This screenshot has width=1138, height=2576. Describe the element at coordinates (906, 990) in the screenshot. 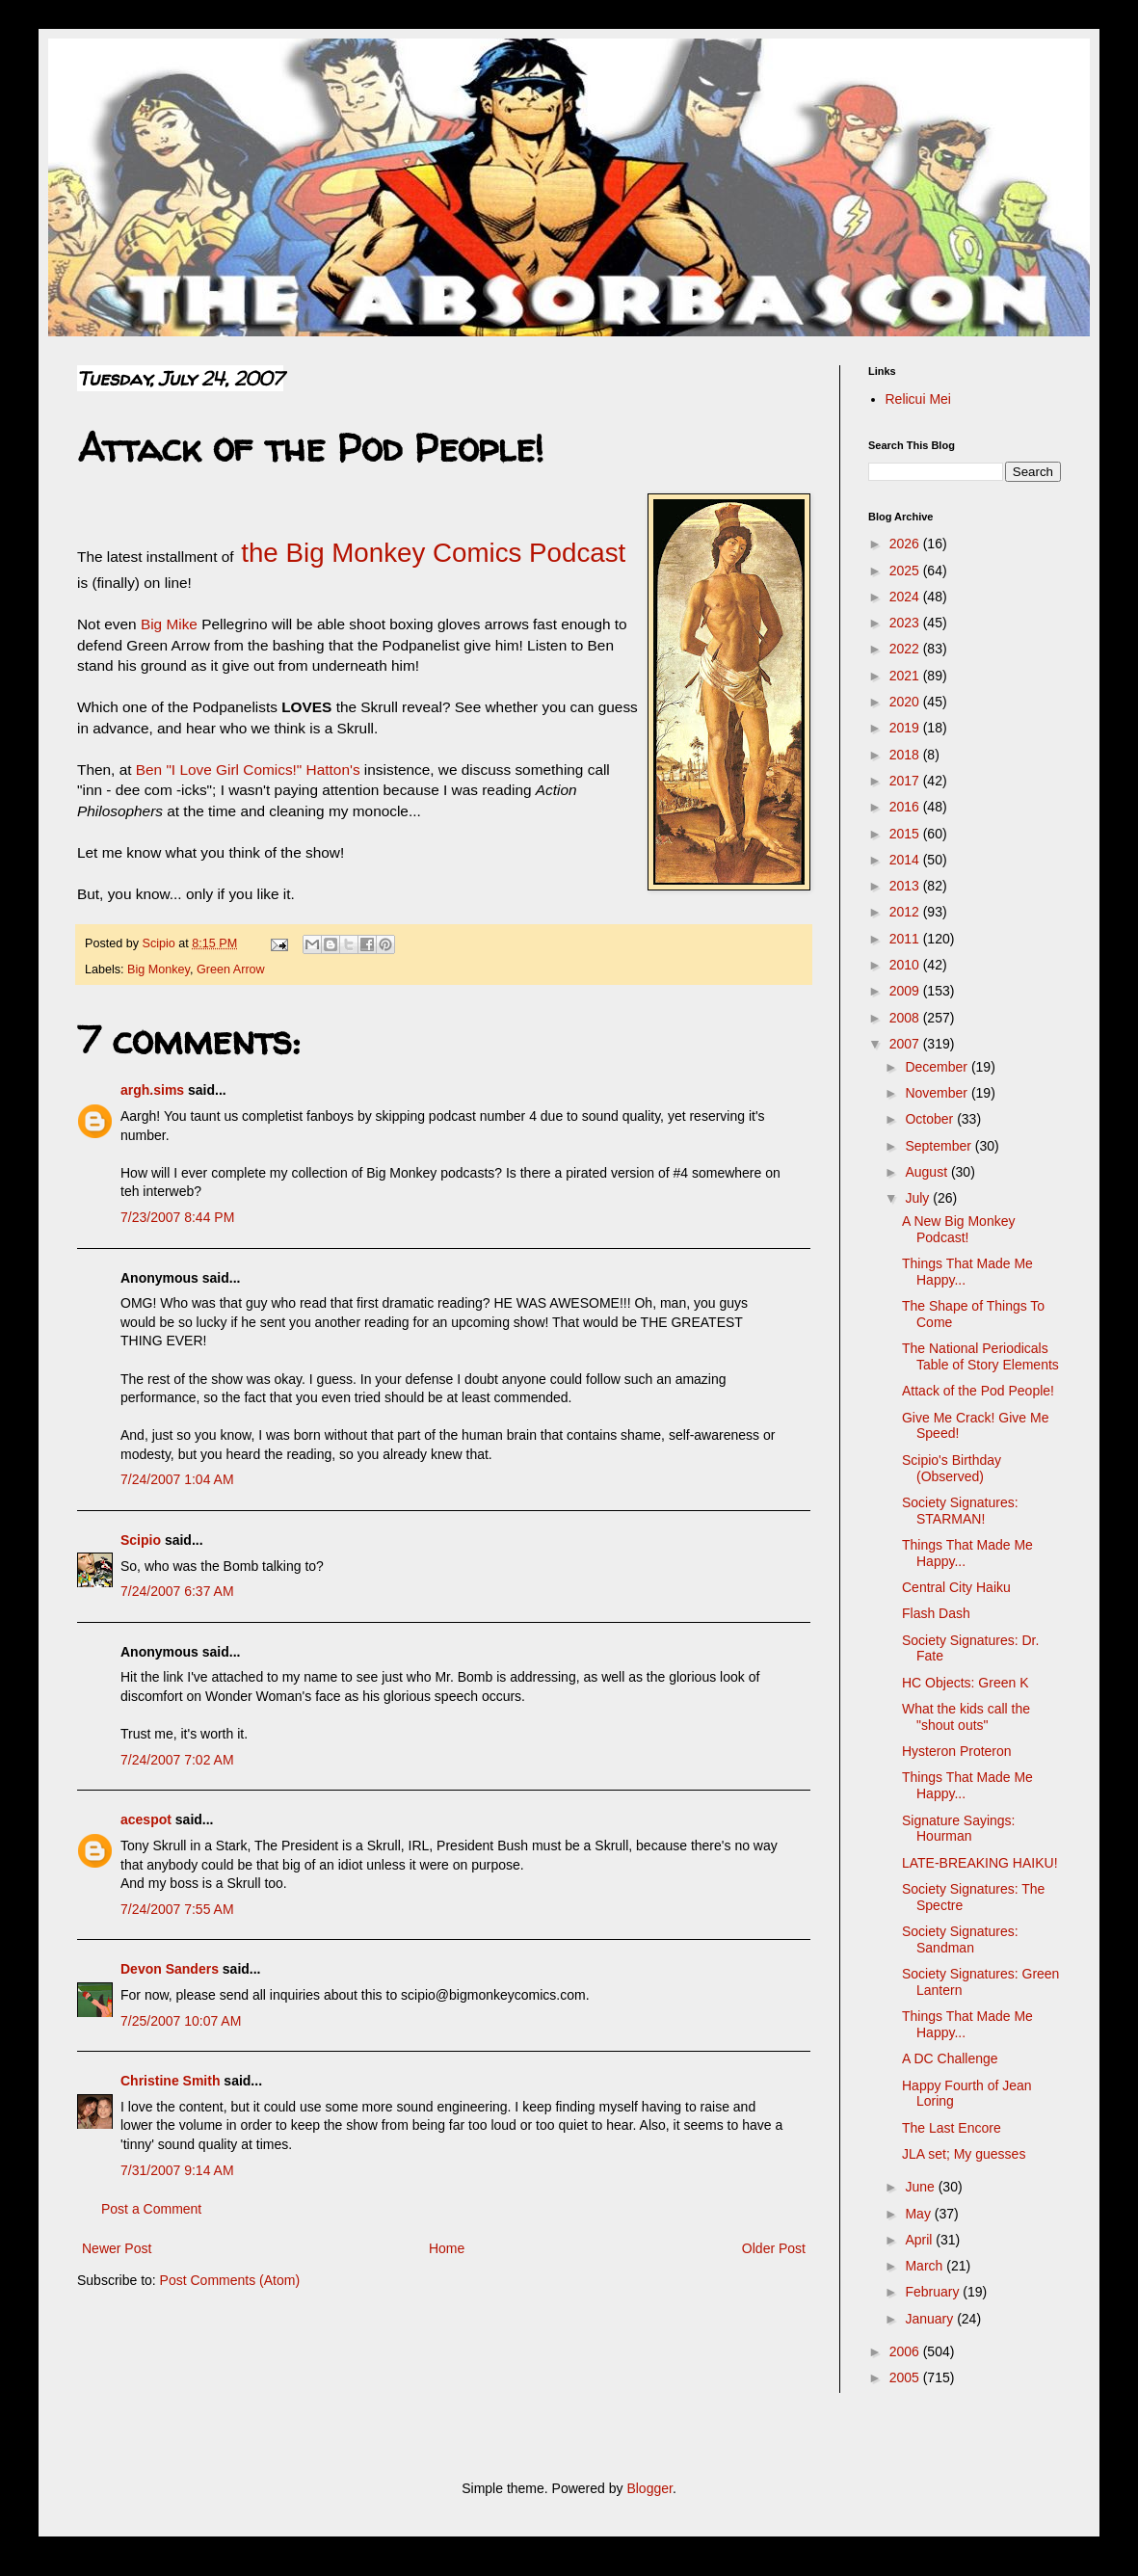

I see `2009` at that location.